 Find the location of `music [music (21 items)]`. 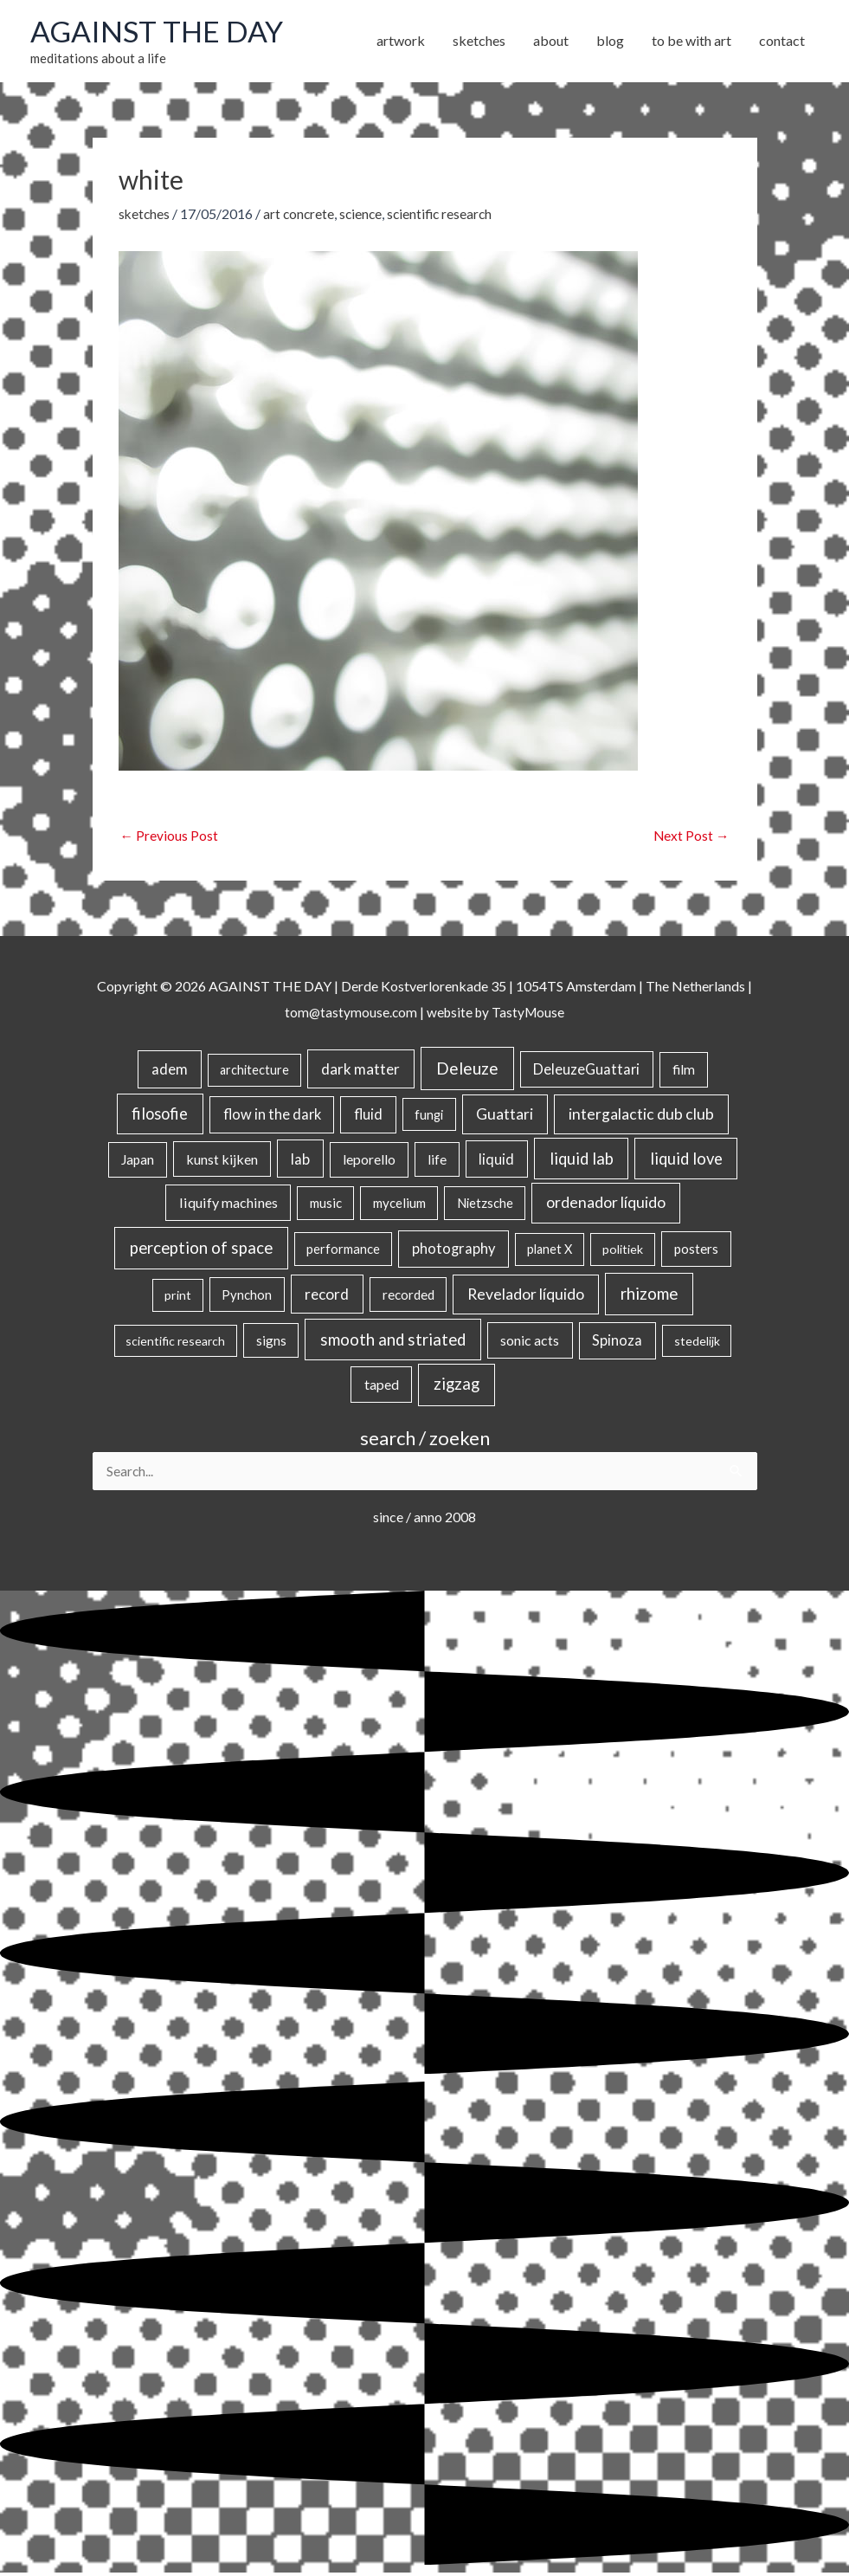

music [music (21 items)] is located at coordinates (326, 1205).